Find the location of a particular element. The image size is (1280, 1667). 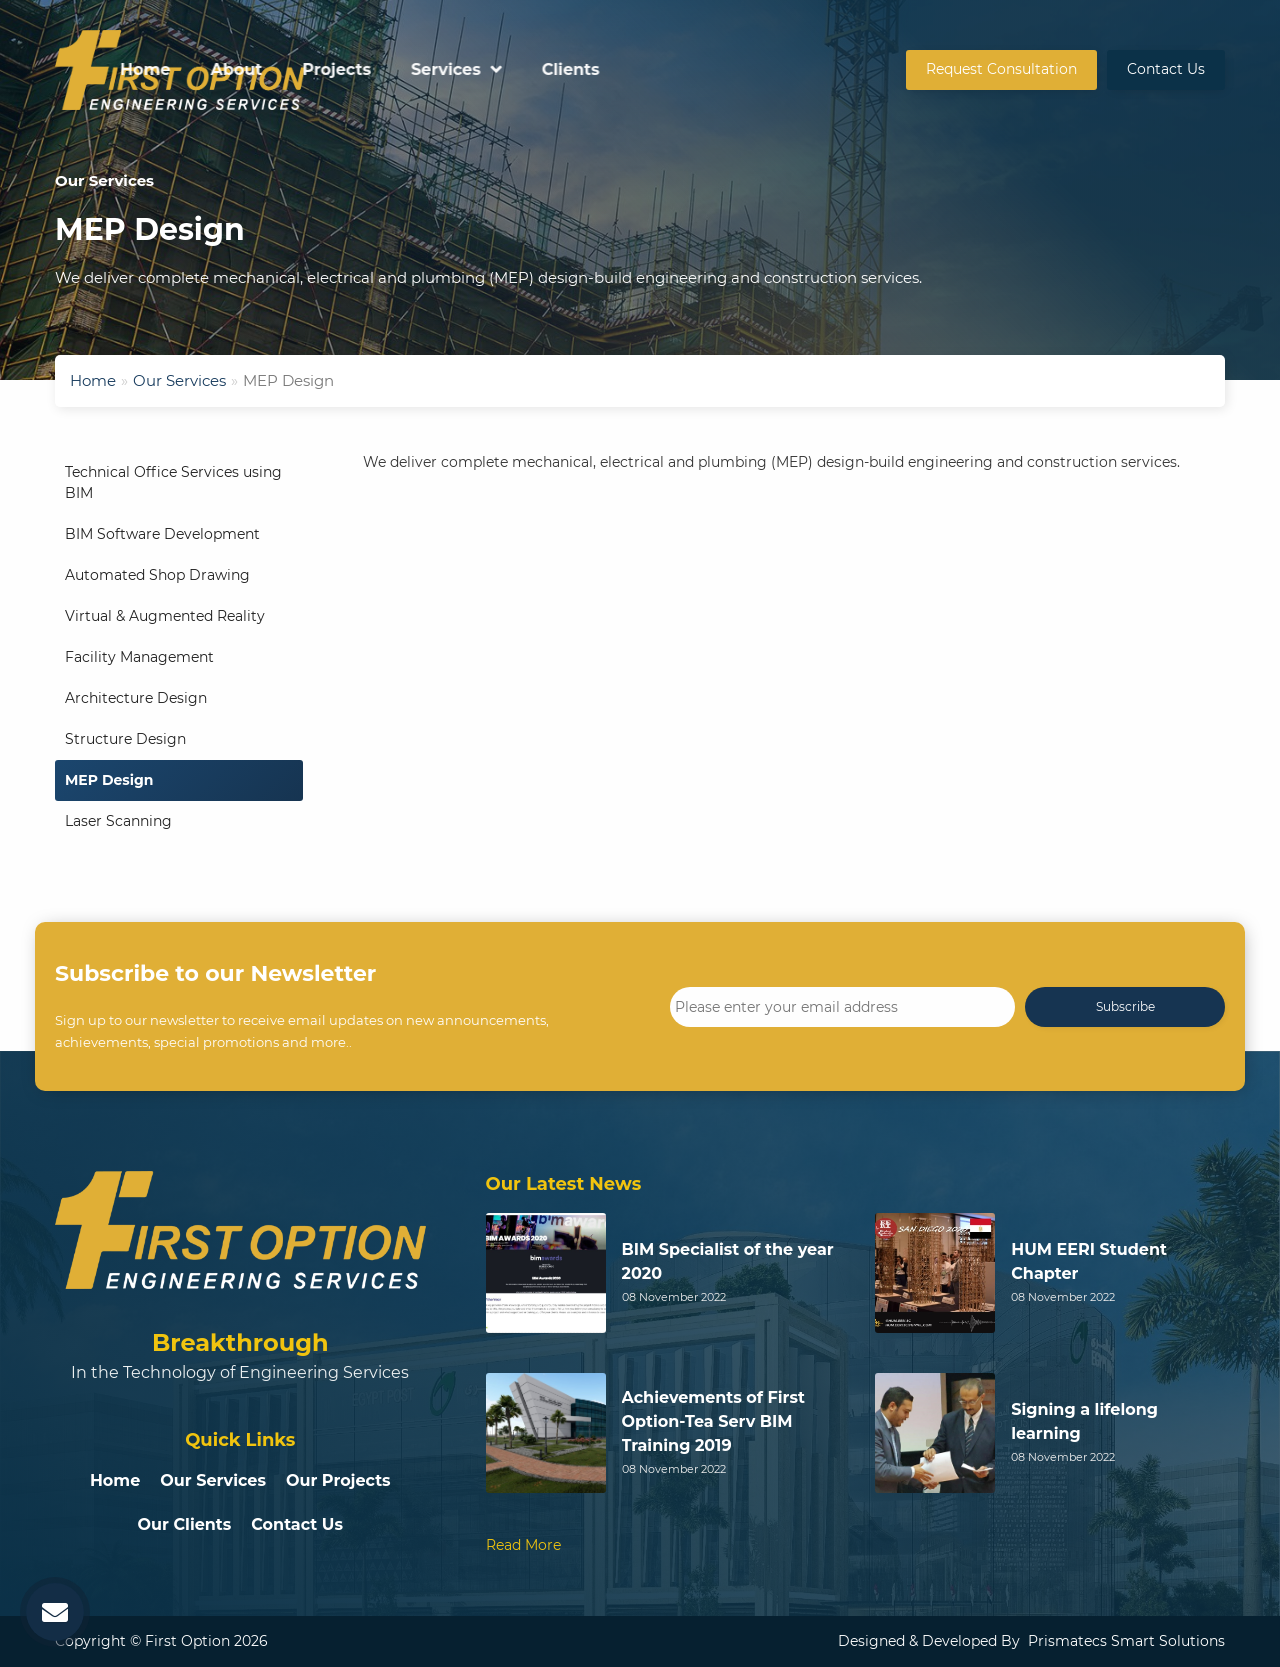

Request Consultation is located at coordinates (1001, 69).